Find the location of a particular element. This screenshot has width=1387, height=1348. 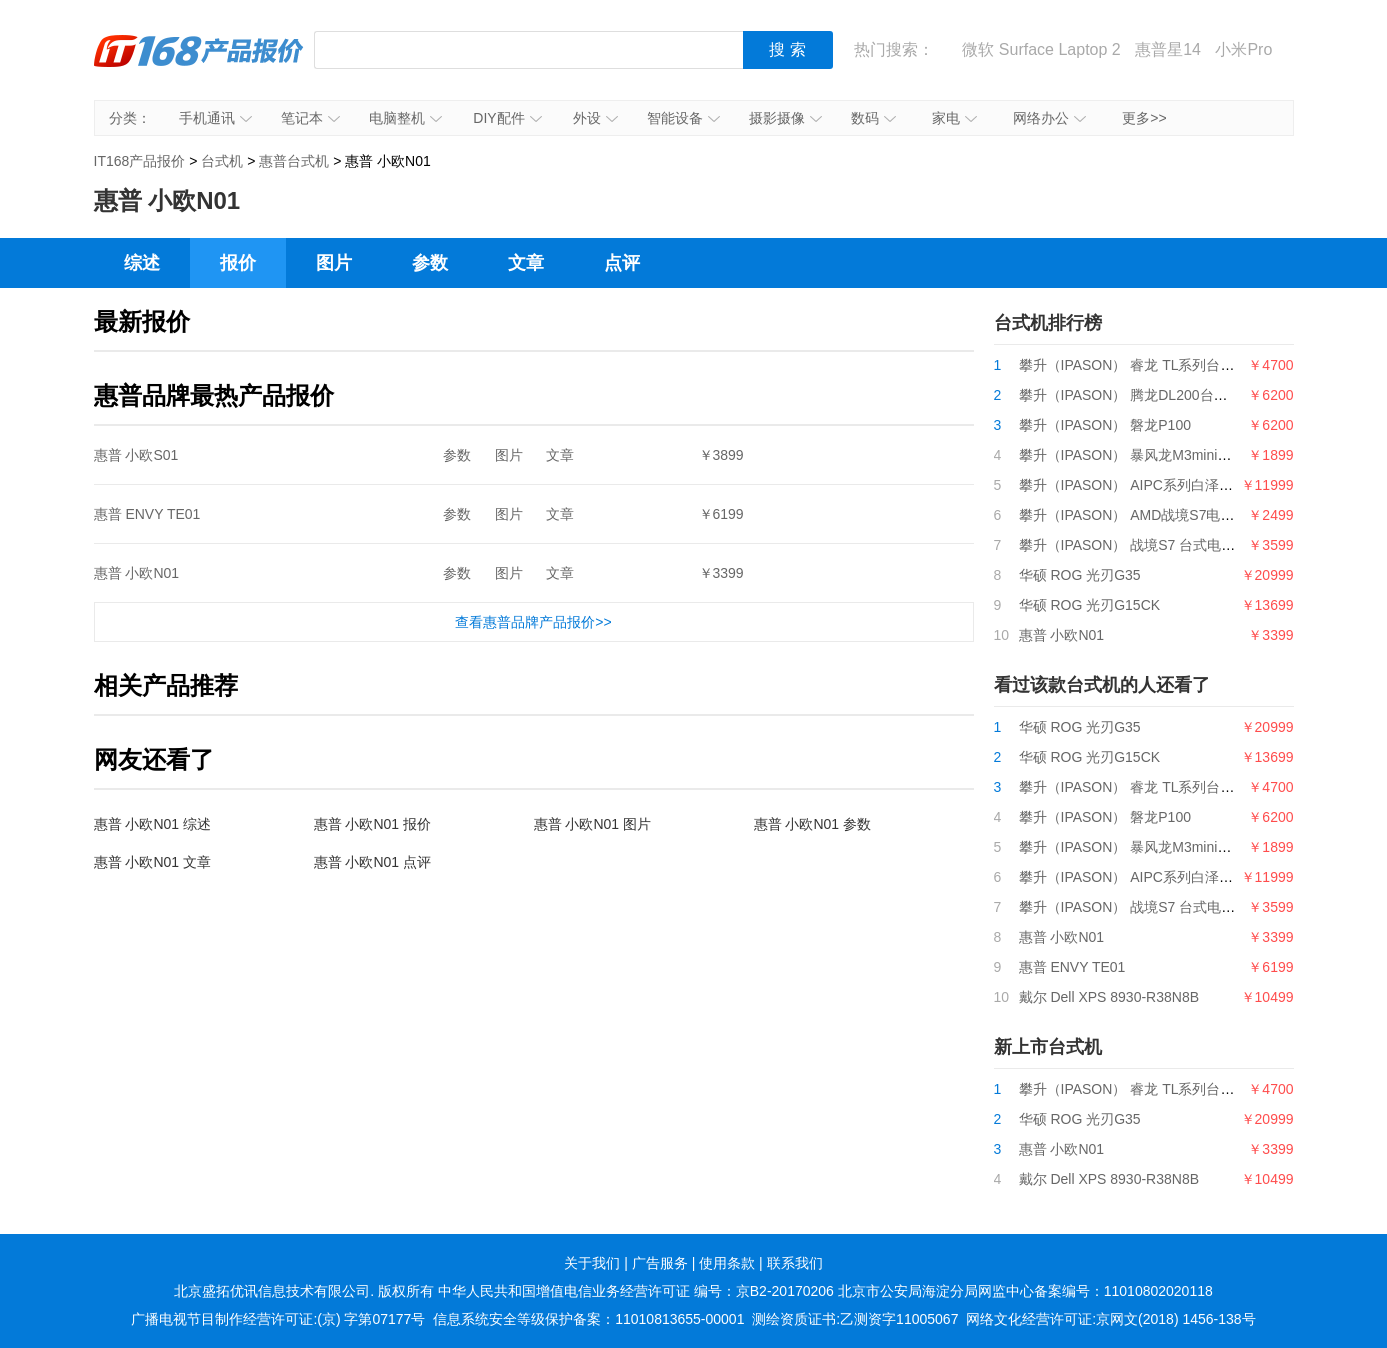

笔记本 is located at coordinates (310, 118).